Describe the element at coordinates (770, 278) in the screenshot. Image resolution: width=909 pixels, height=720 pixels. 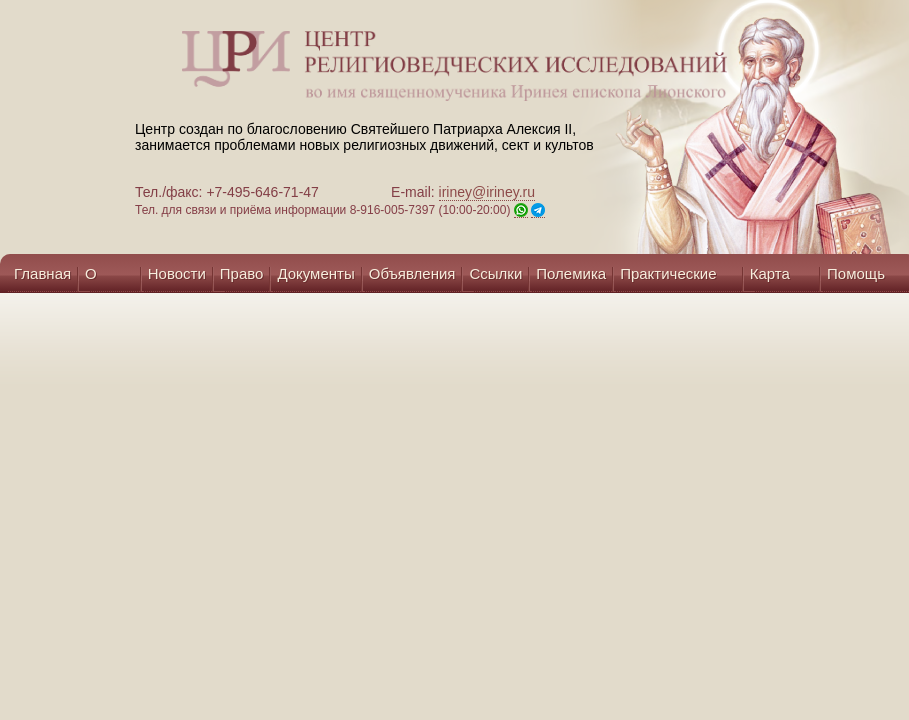
I see `Карта сайта` at that location.